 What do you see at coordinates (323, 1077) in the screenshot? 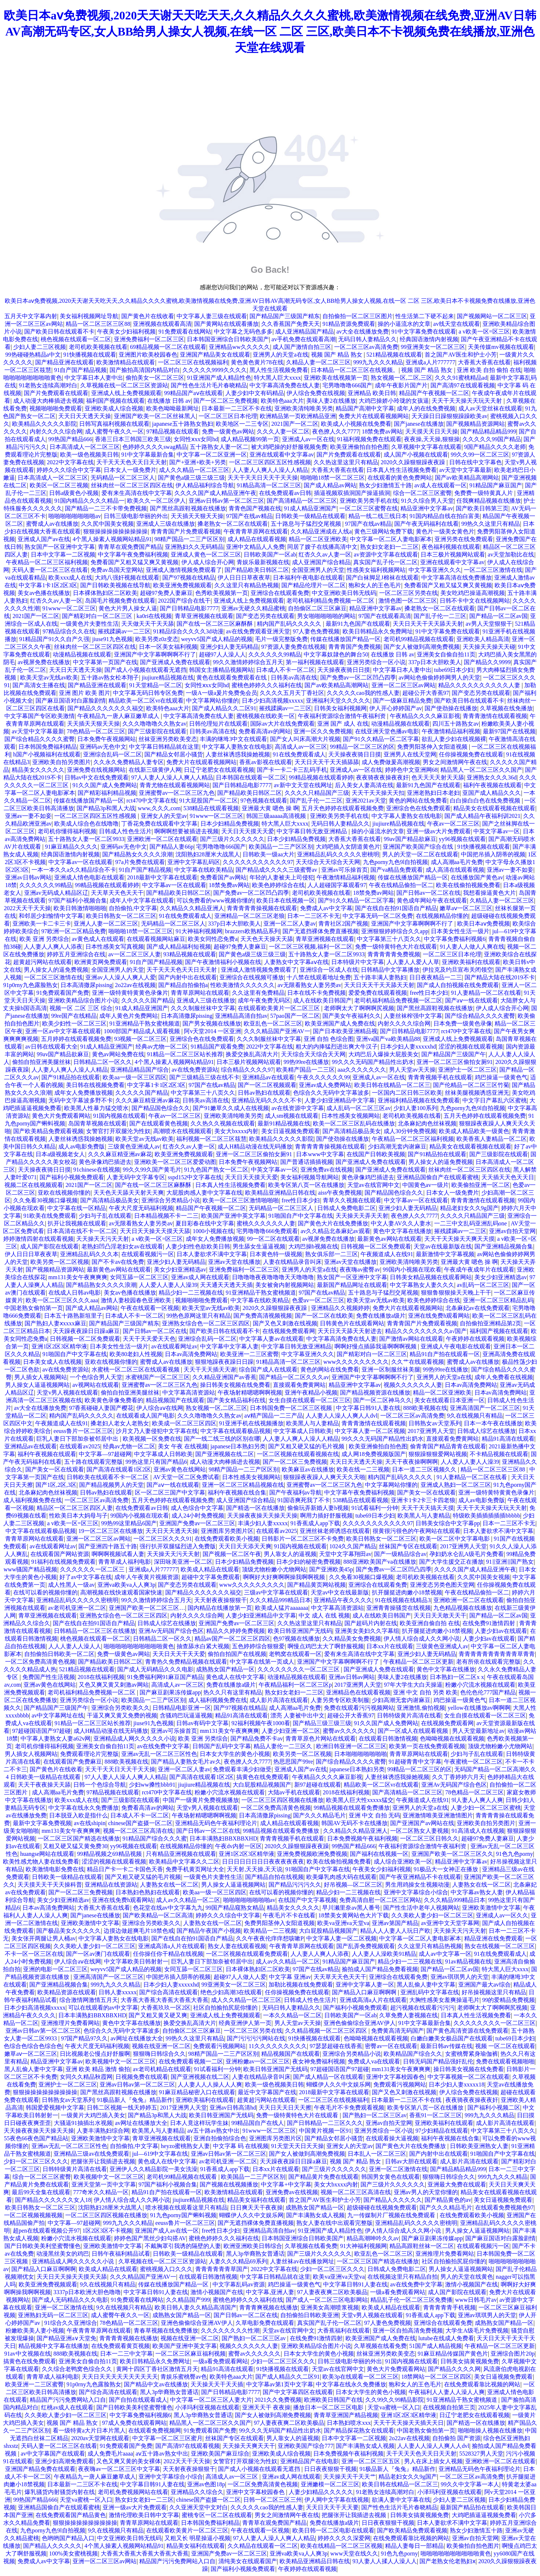
I see `午夜久久久久久久99` at bounding box center [323, 1077].